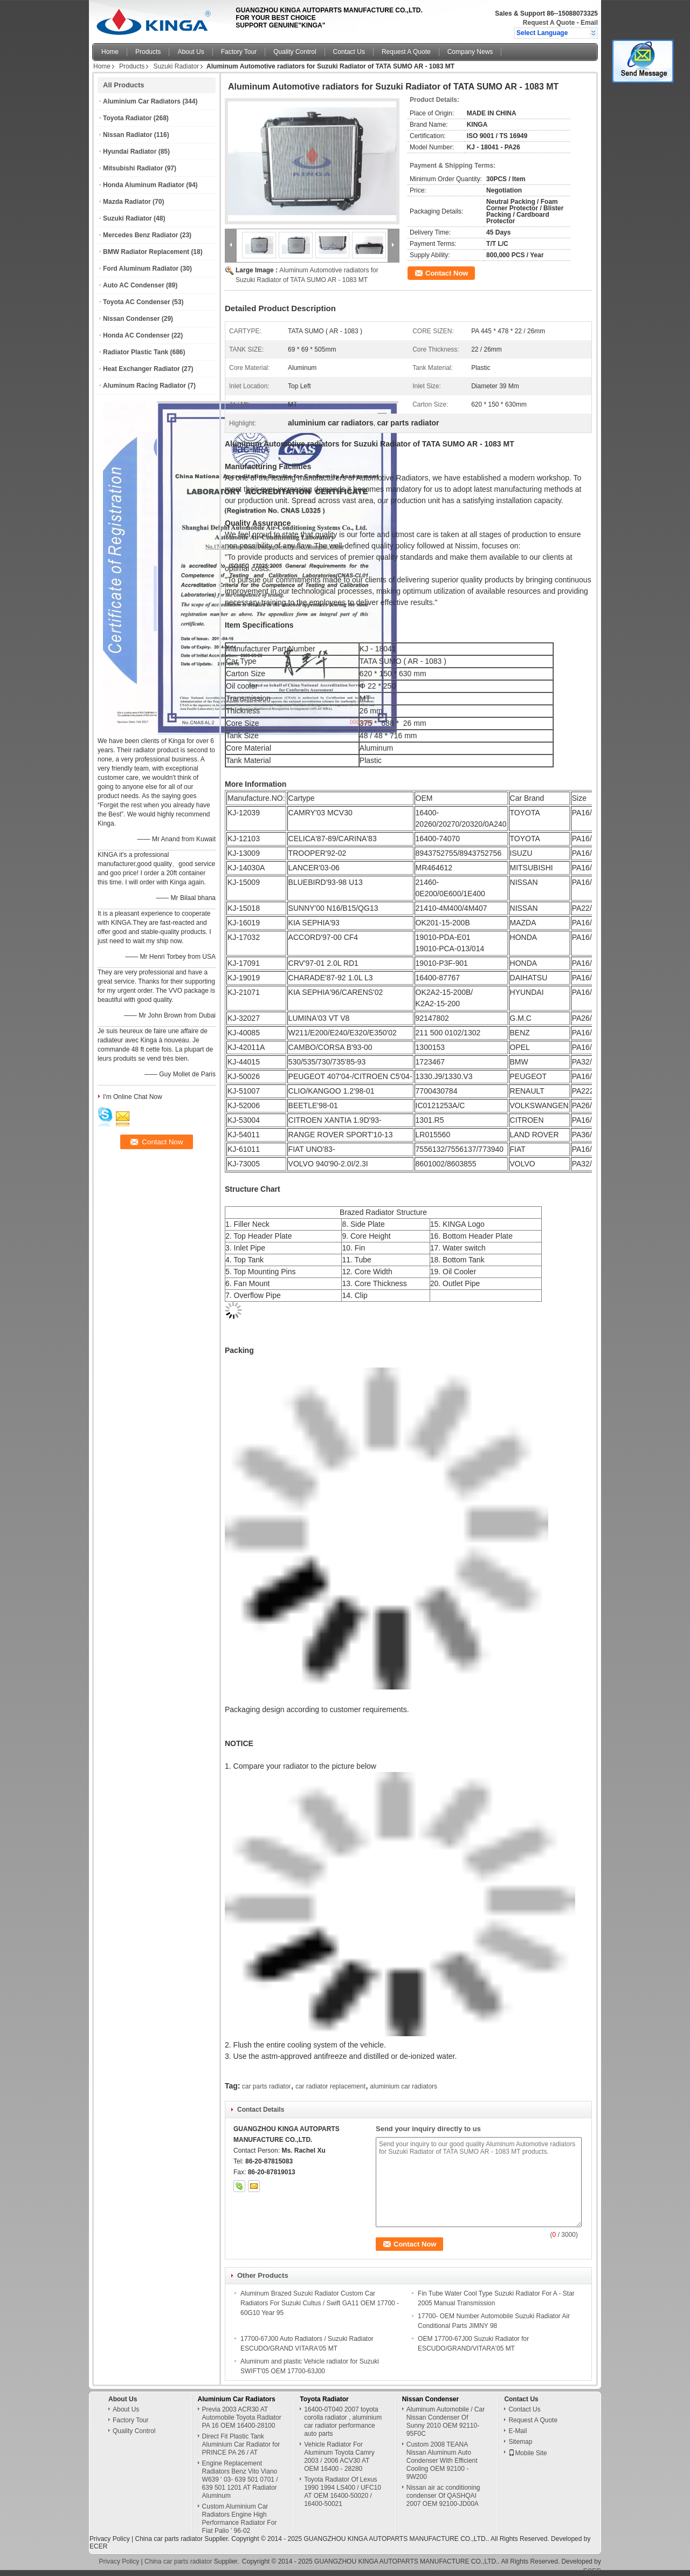 The width and height of the screenshot is (690, 2576). Describe the element at coordinates (266, 2086) in the screenshot. I see `car parts radiator` at that location.